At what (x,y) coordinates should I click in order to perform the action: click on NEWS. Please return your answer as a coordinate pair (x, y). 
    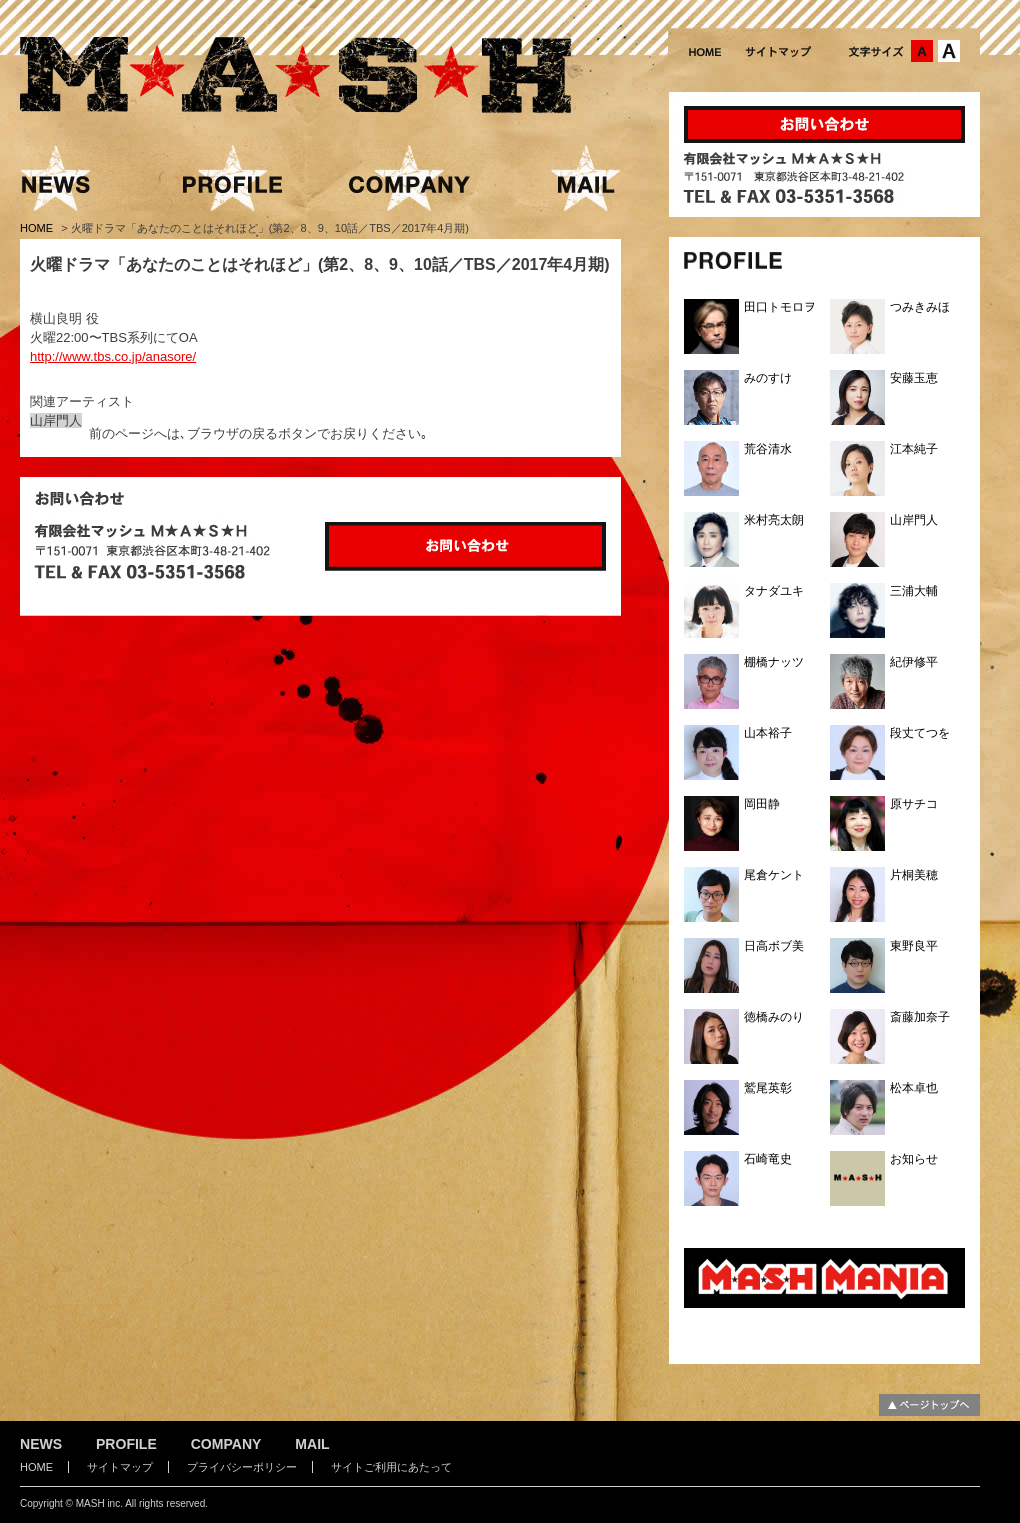
    Looking at the image, I should click on (41, 1444).